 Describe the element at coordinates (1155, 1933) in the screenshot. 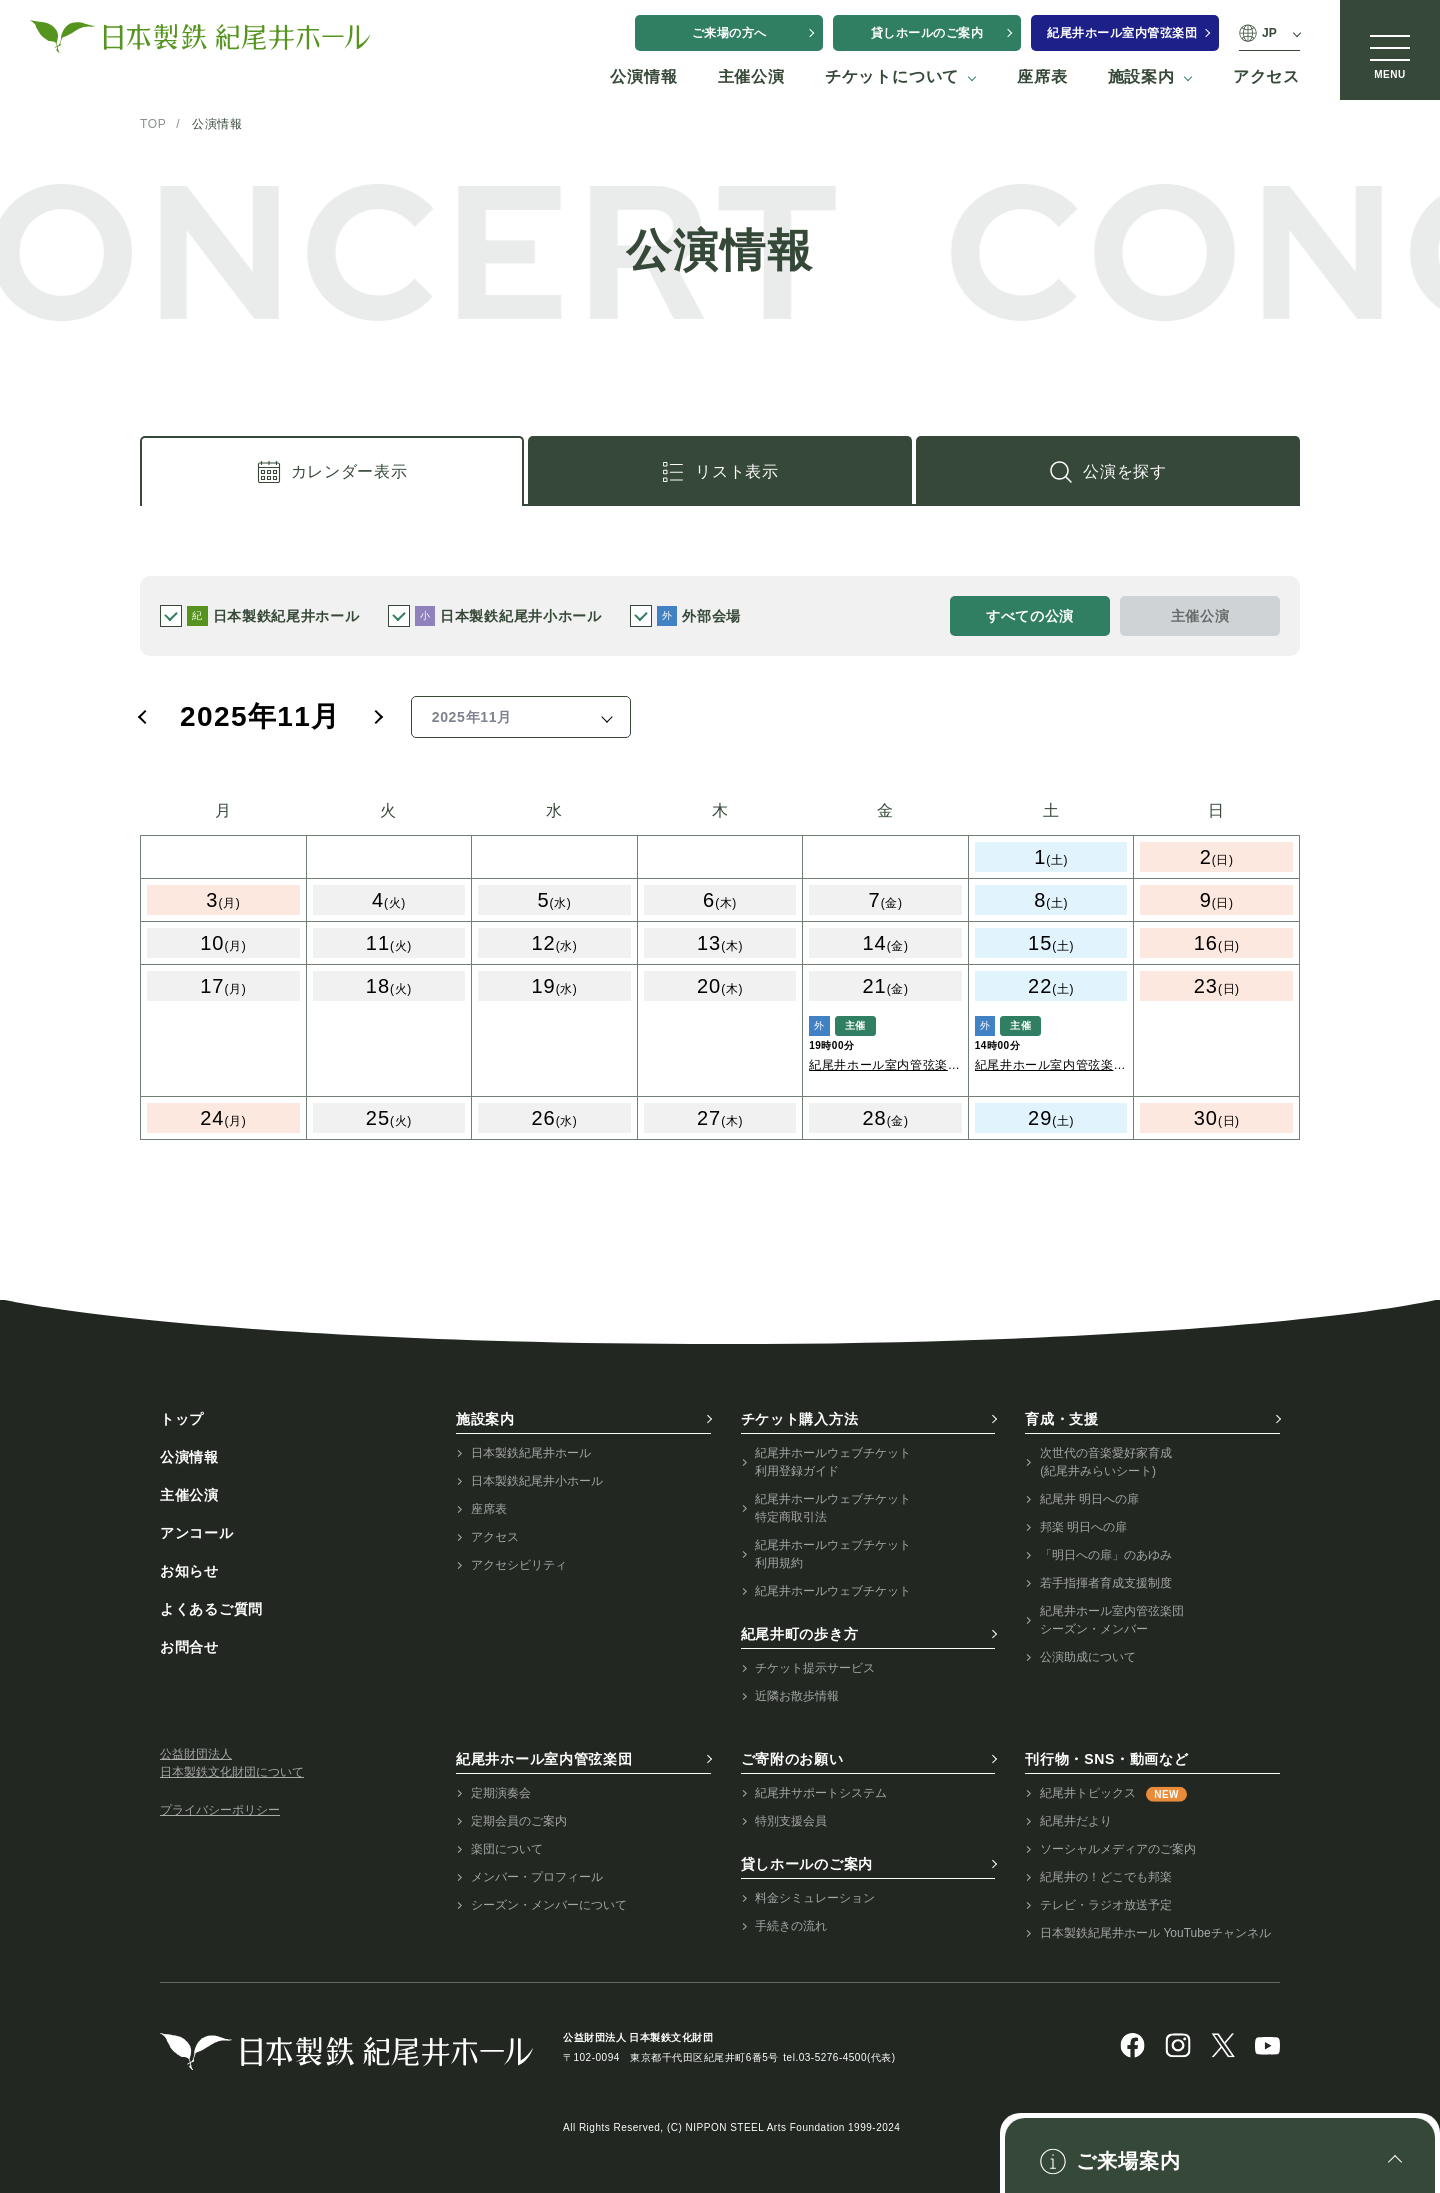

I see `日本製鉄紀尾井ホール YouTubeチャンネル` at that location.